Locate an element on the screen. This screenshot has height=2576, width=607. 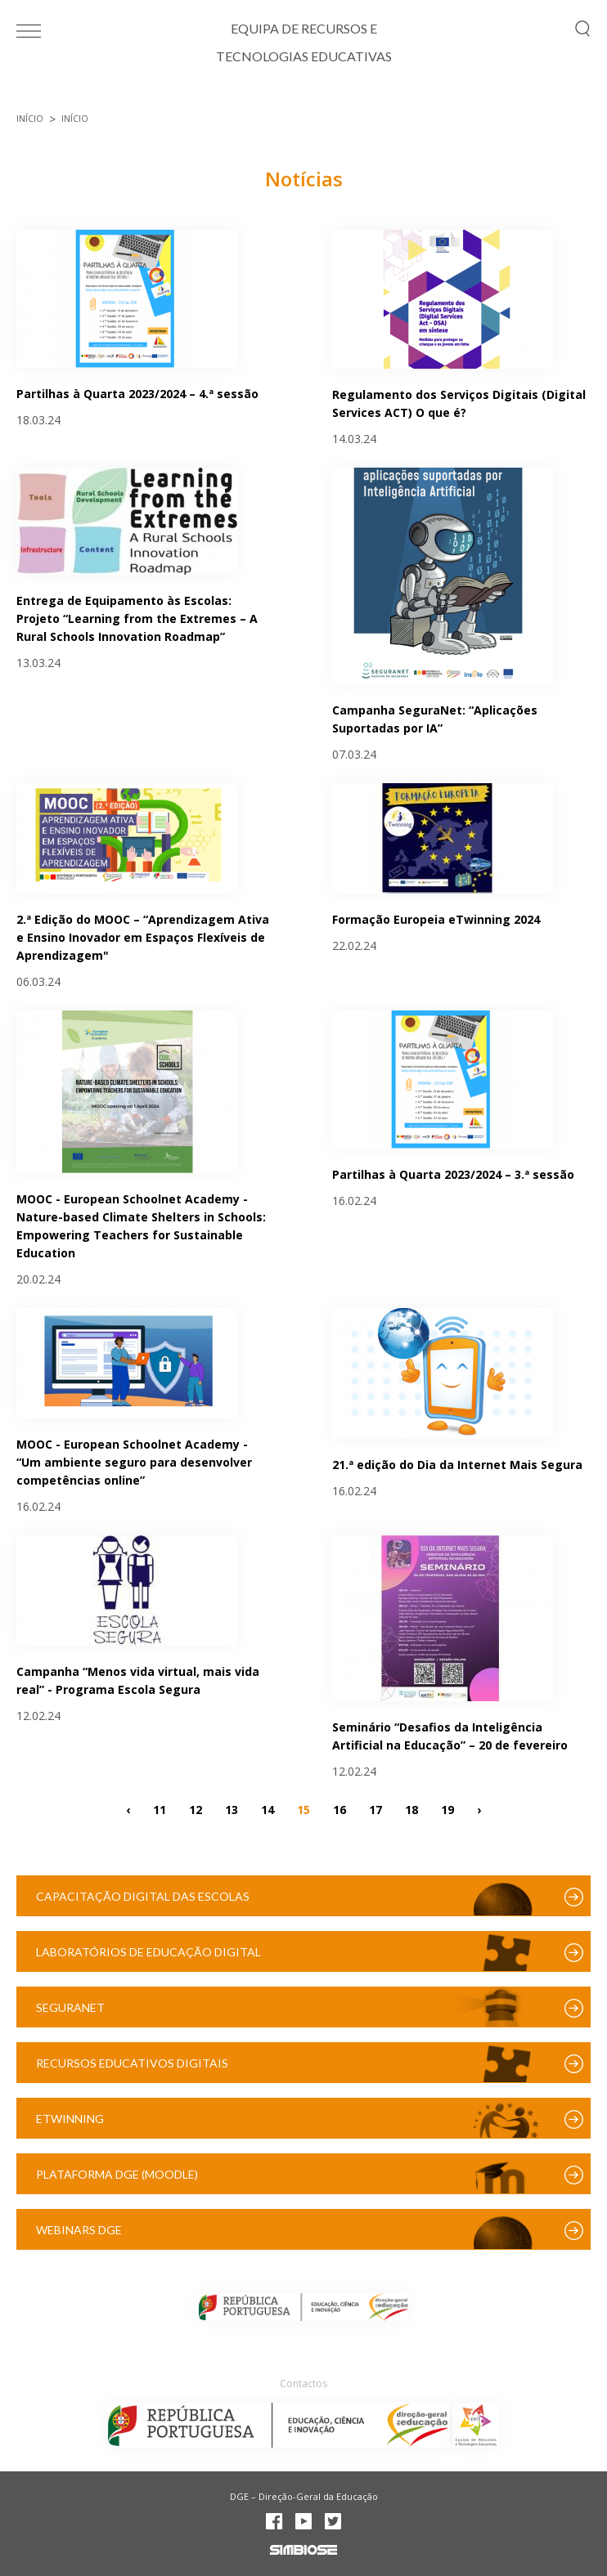
Recursos Educativos Digitais is located at coordinates (132, 2063).